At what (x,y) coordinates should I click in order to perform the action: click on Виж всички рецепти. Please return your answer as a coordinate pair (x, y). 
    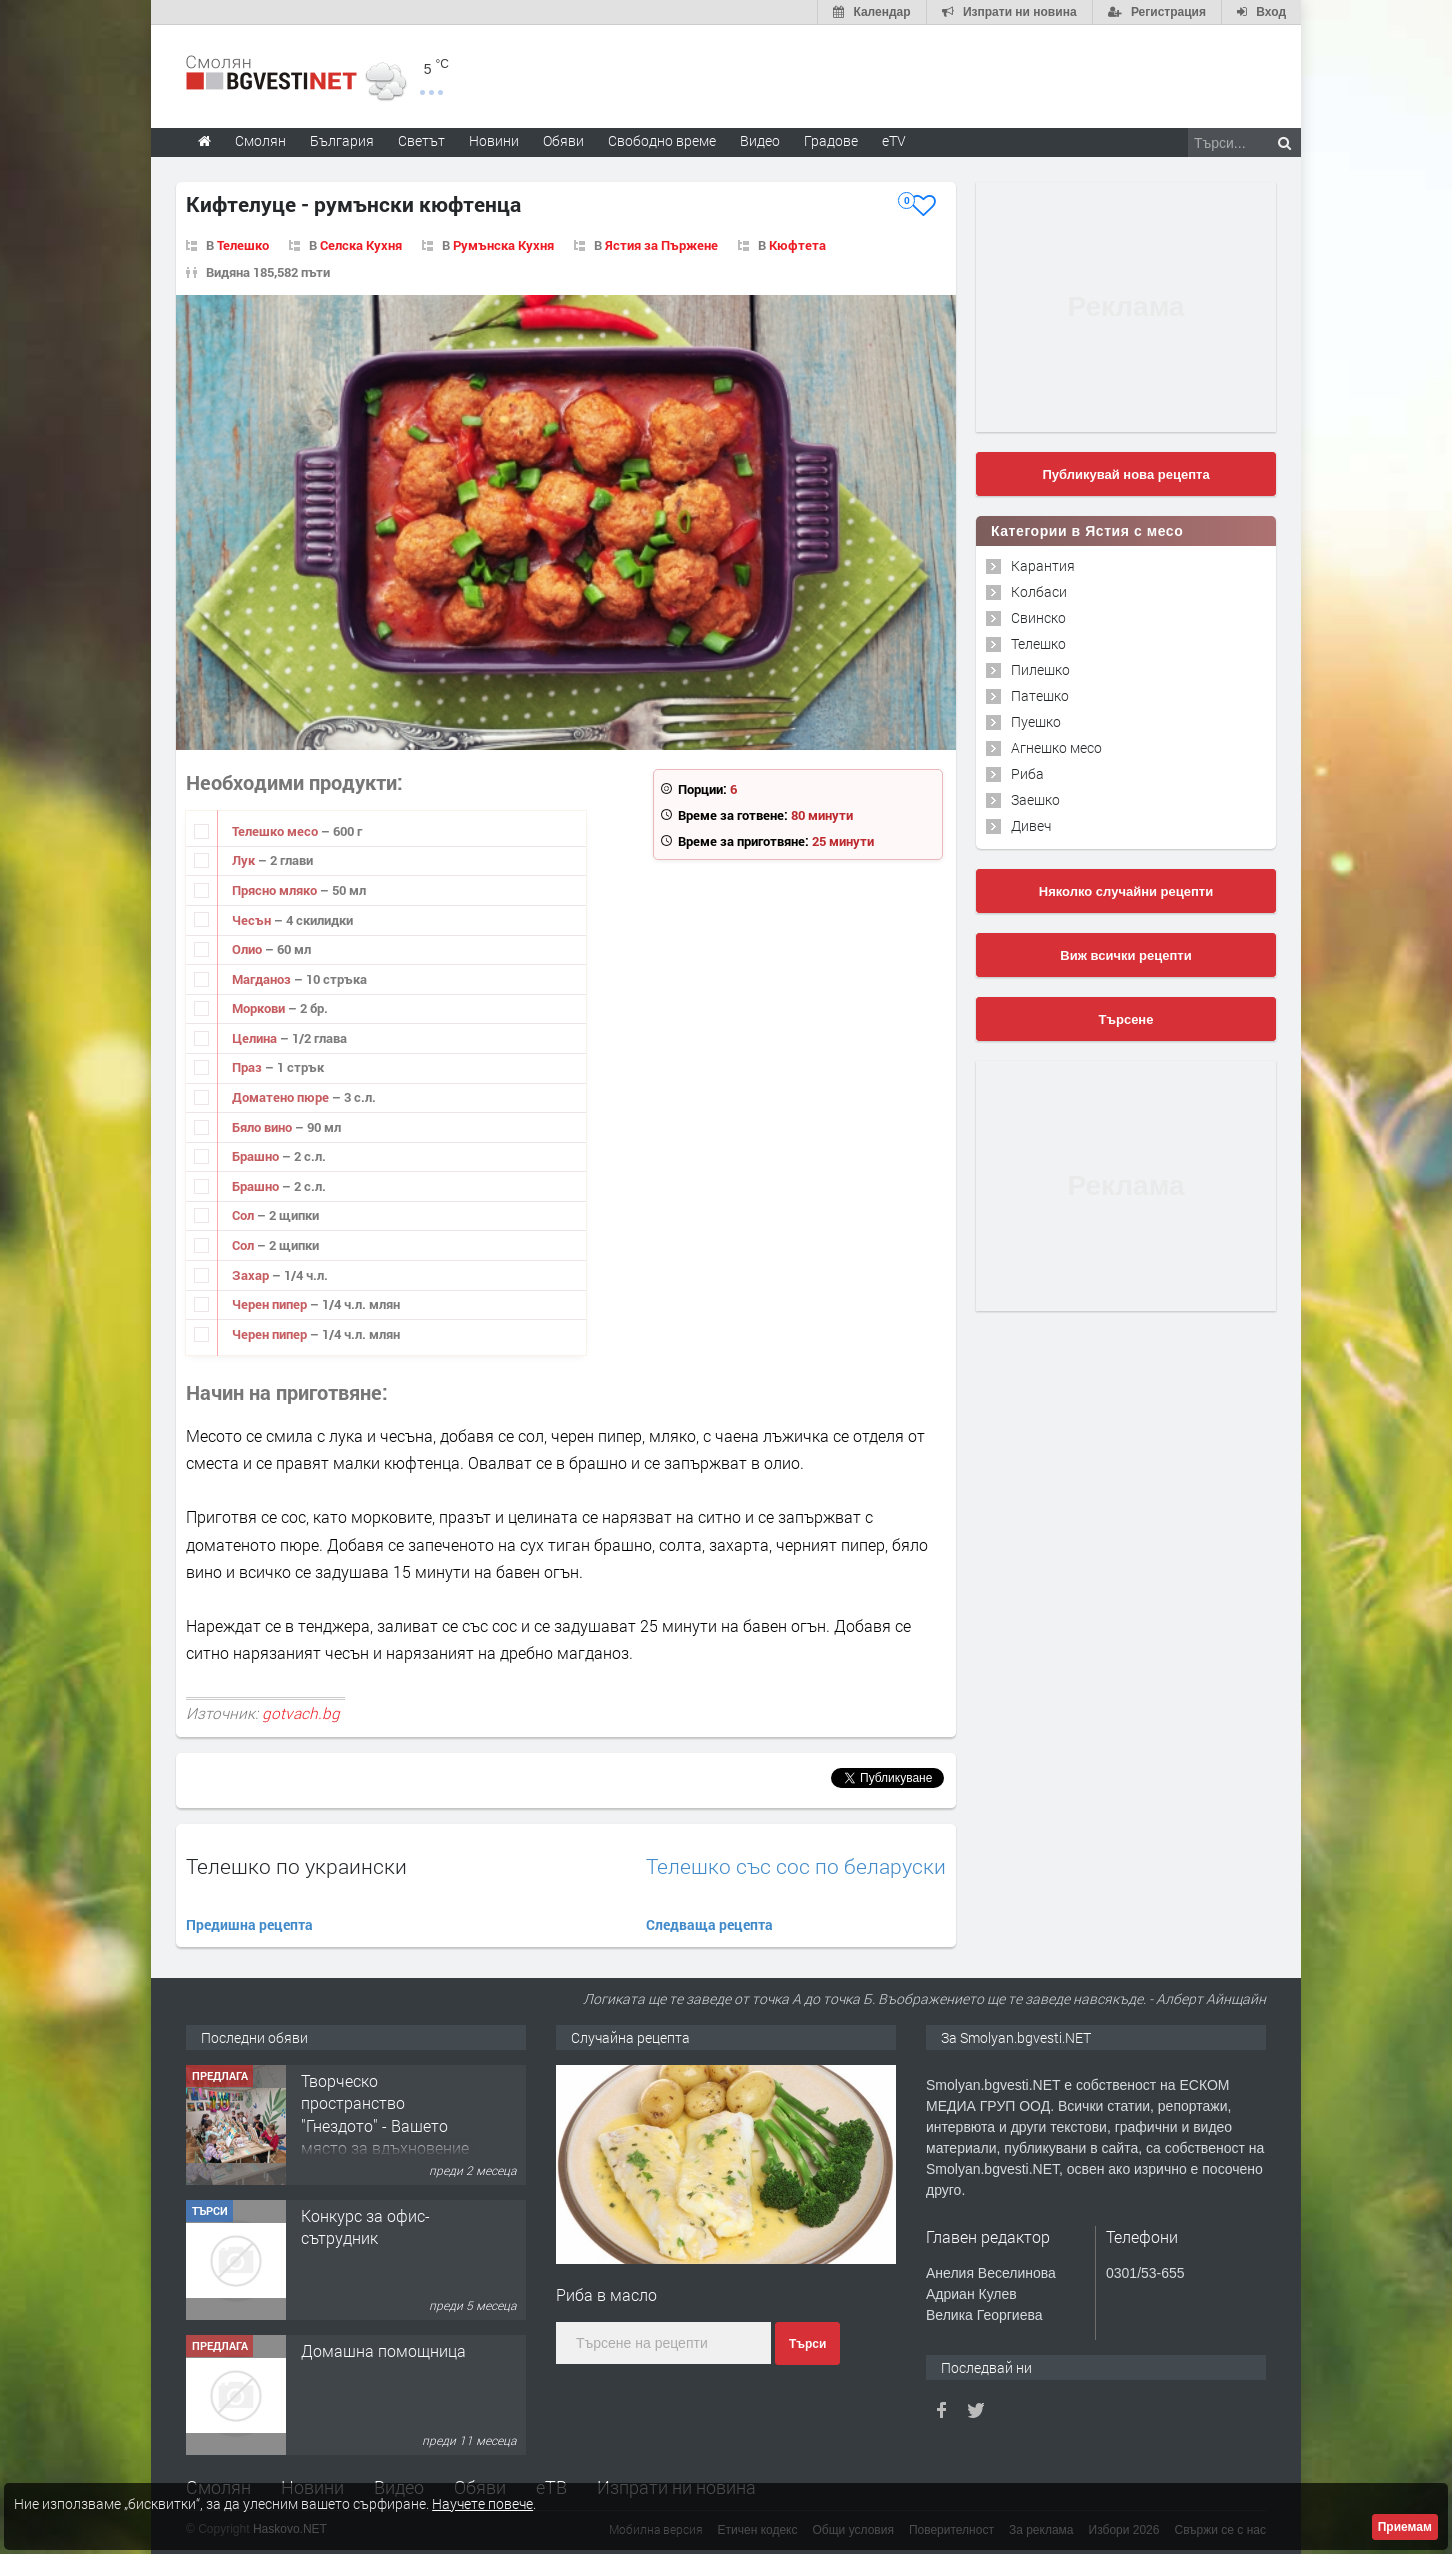
    Looking at the image, I should click on (1125, 955).